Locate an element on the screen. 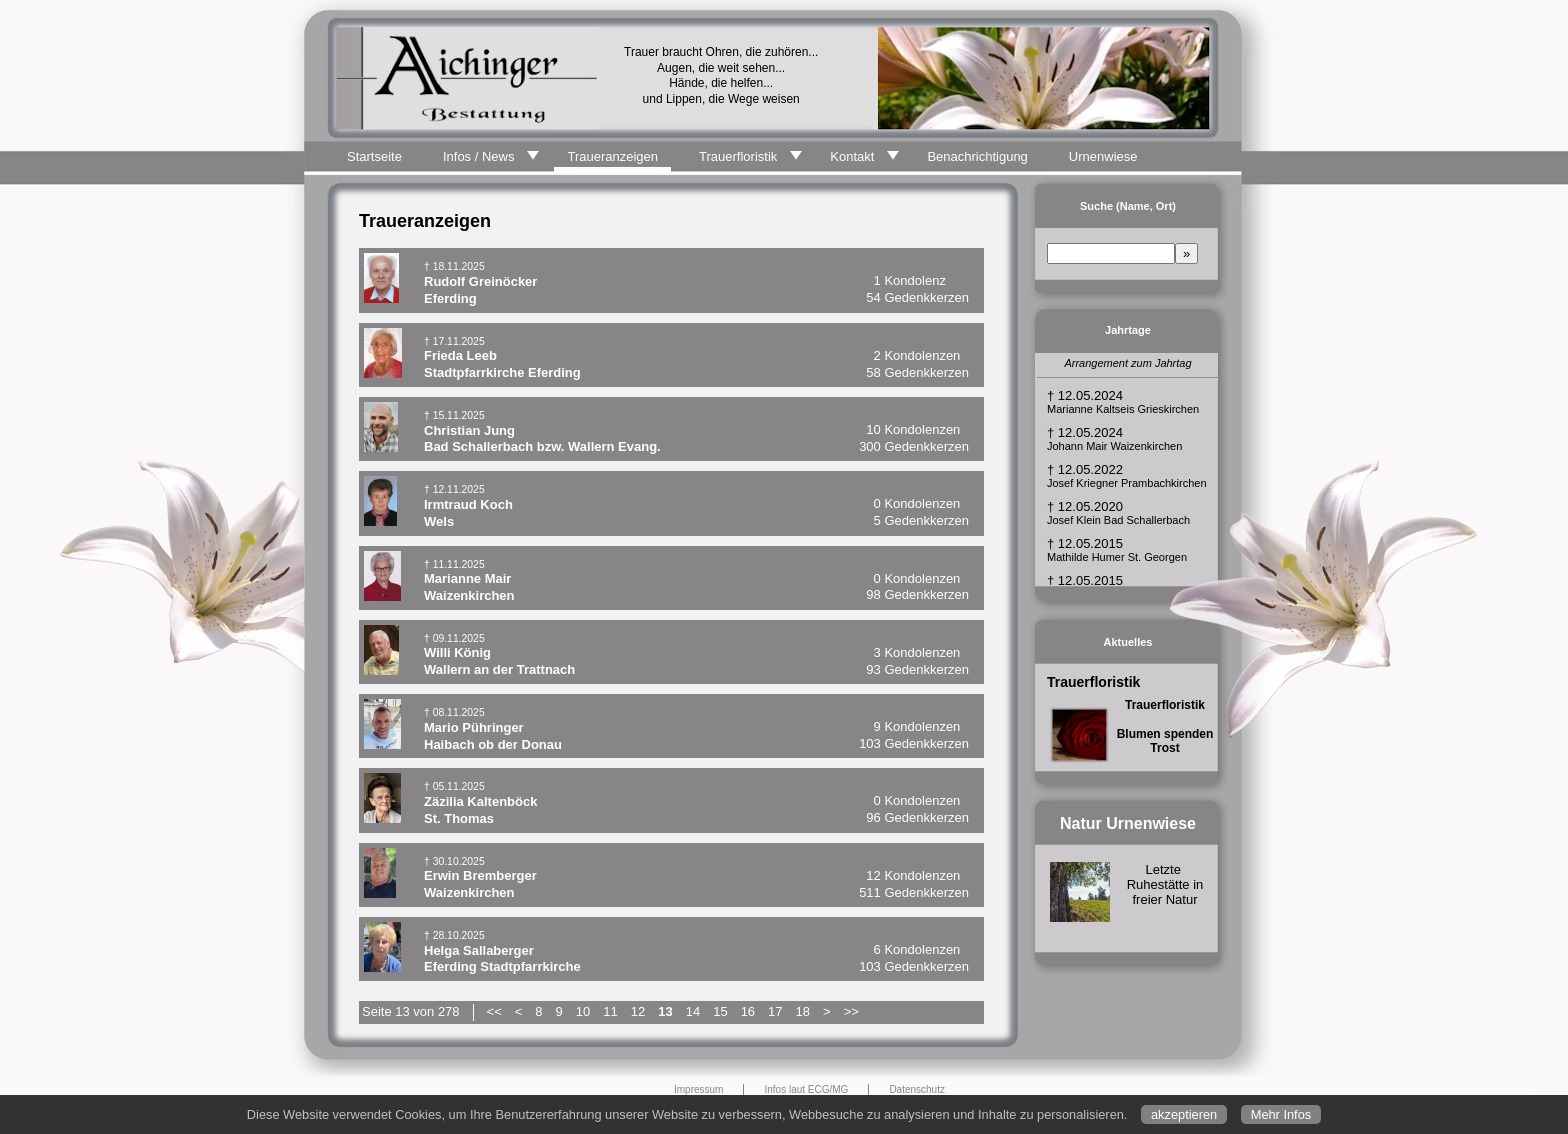  Traueranzeigen is located at coordinates (612, 156).